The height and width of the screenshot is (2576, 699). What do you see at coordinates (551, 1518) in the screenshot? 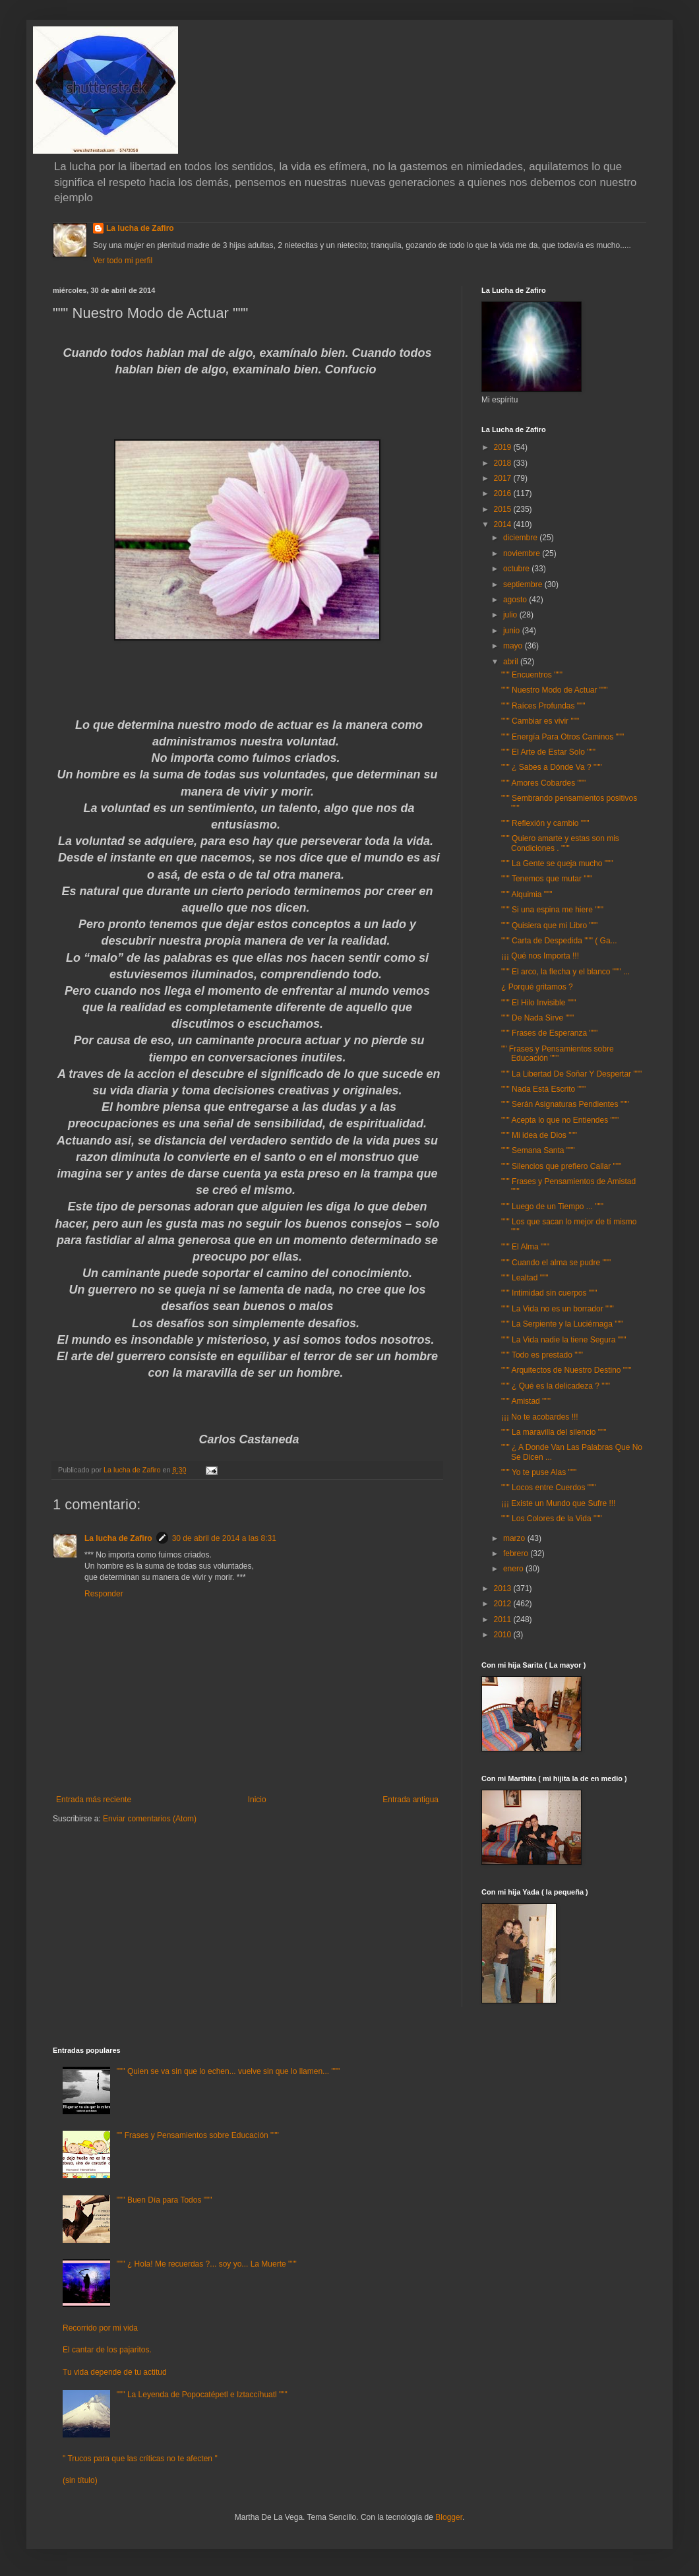
I see `""" Los Colores de la Vida """` at bounding box center [551, 1518].